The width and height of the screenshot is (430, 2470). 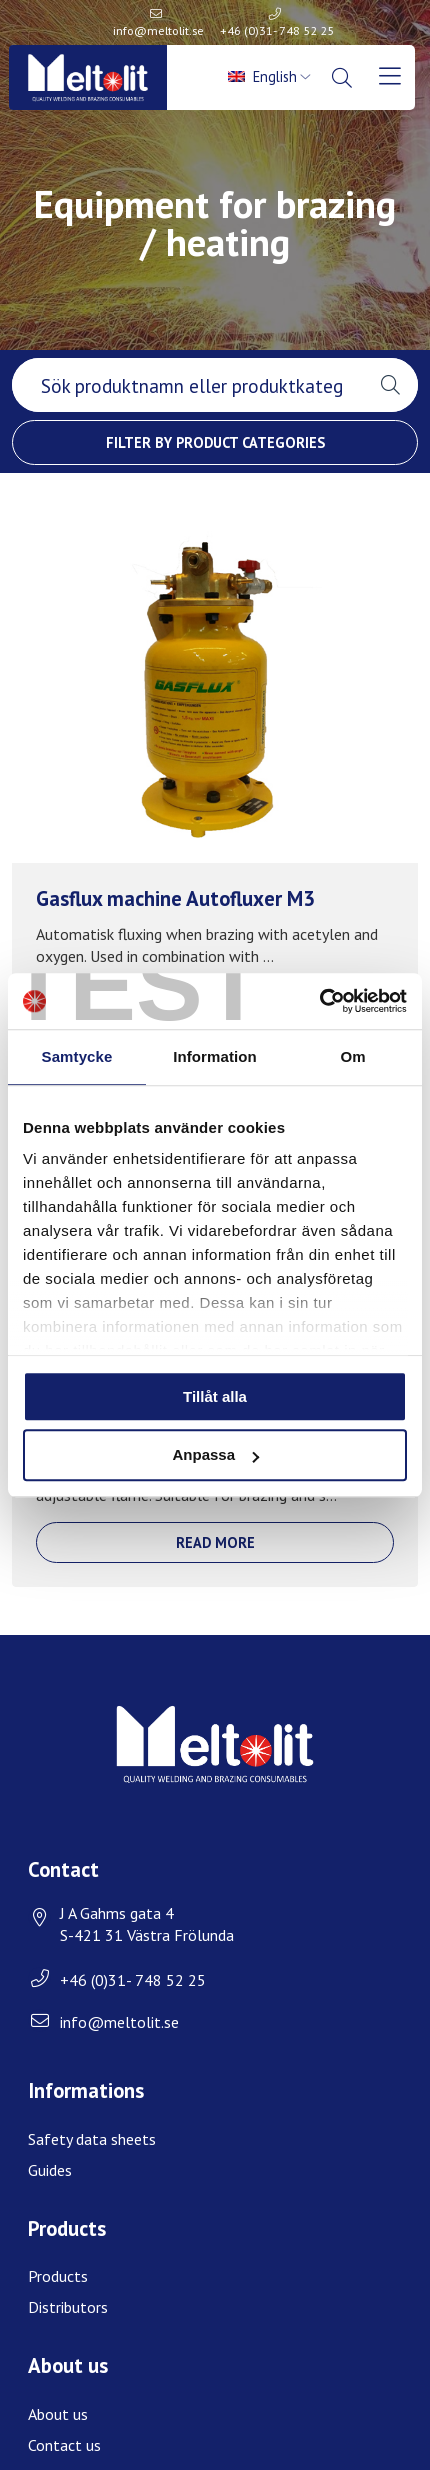 What do you see at coordinates (68, 2307) in the screenshot?
I see `Distributors` at bounding box center [68, 2307].